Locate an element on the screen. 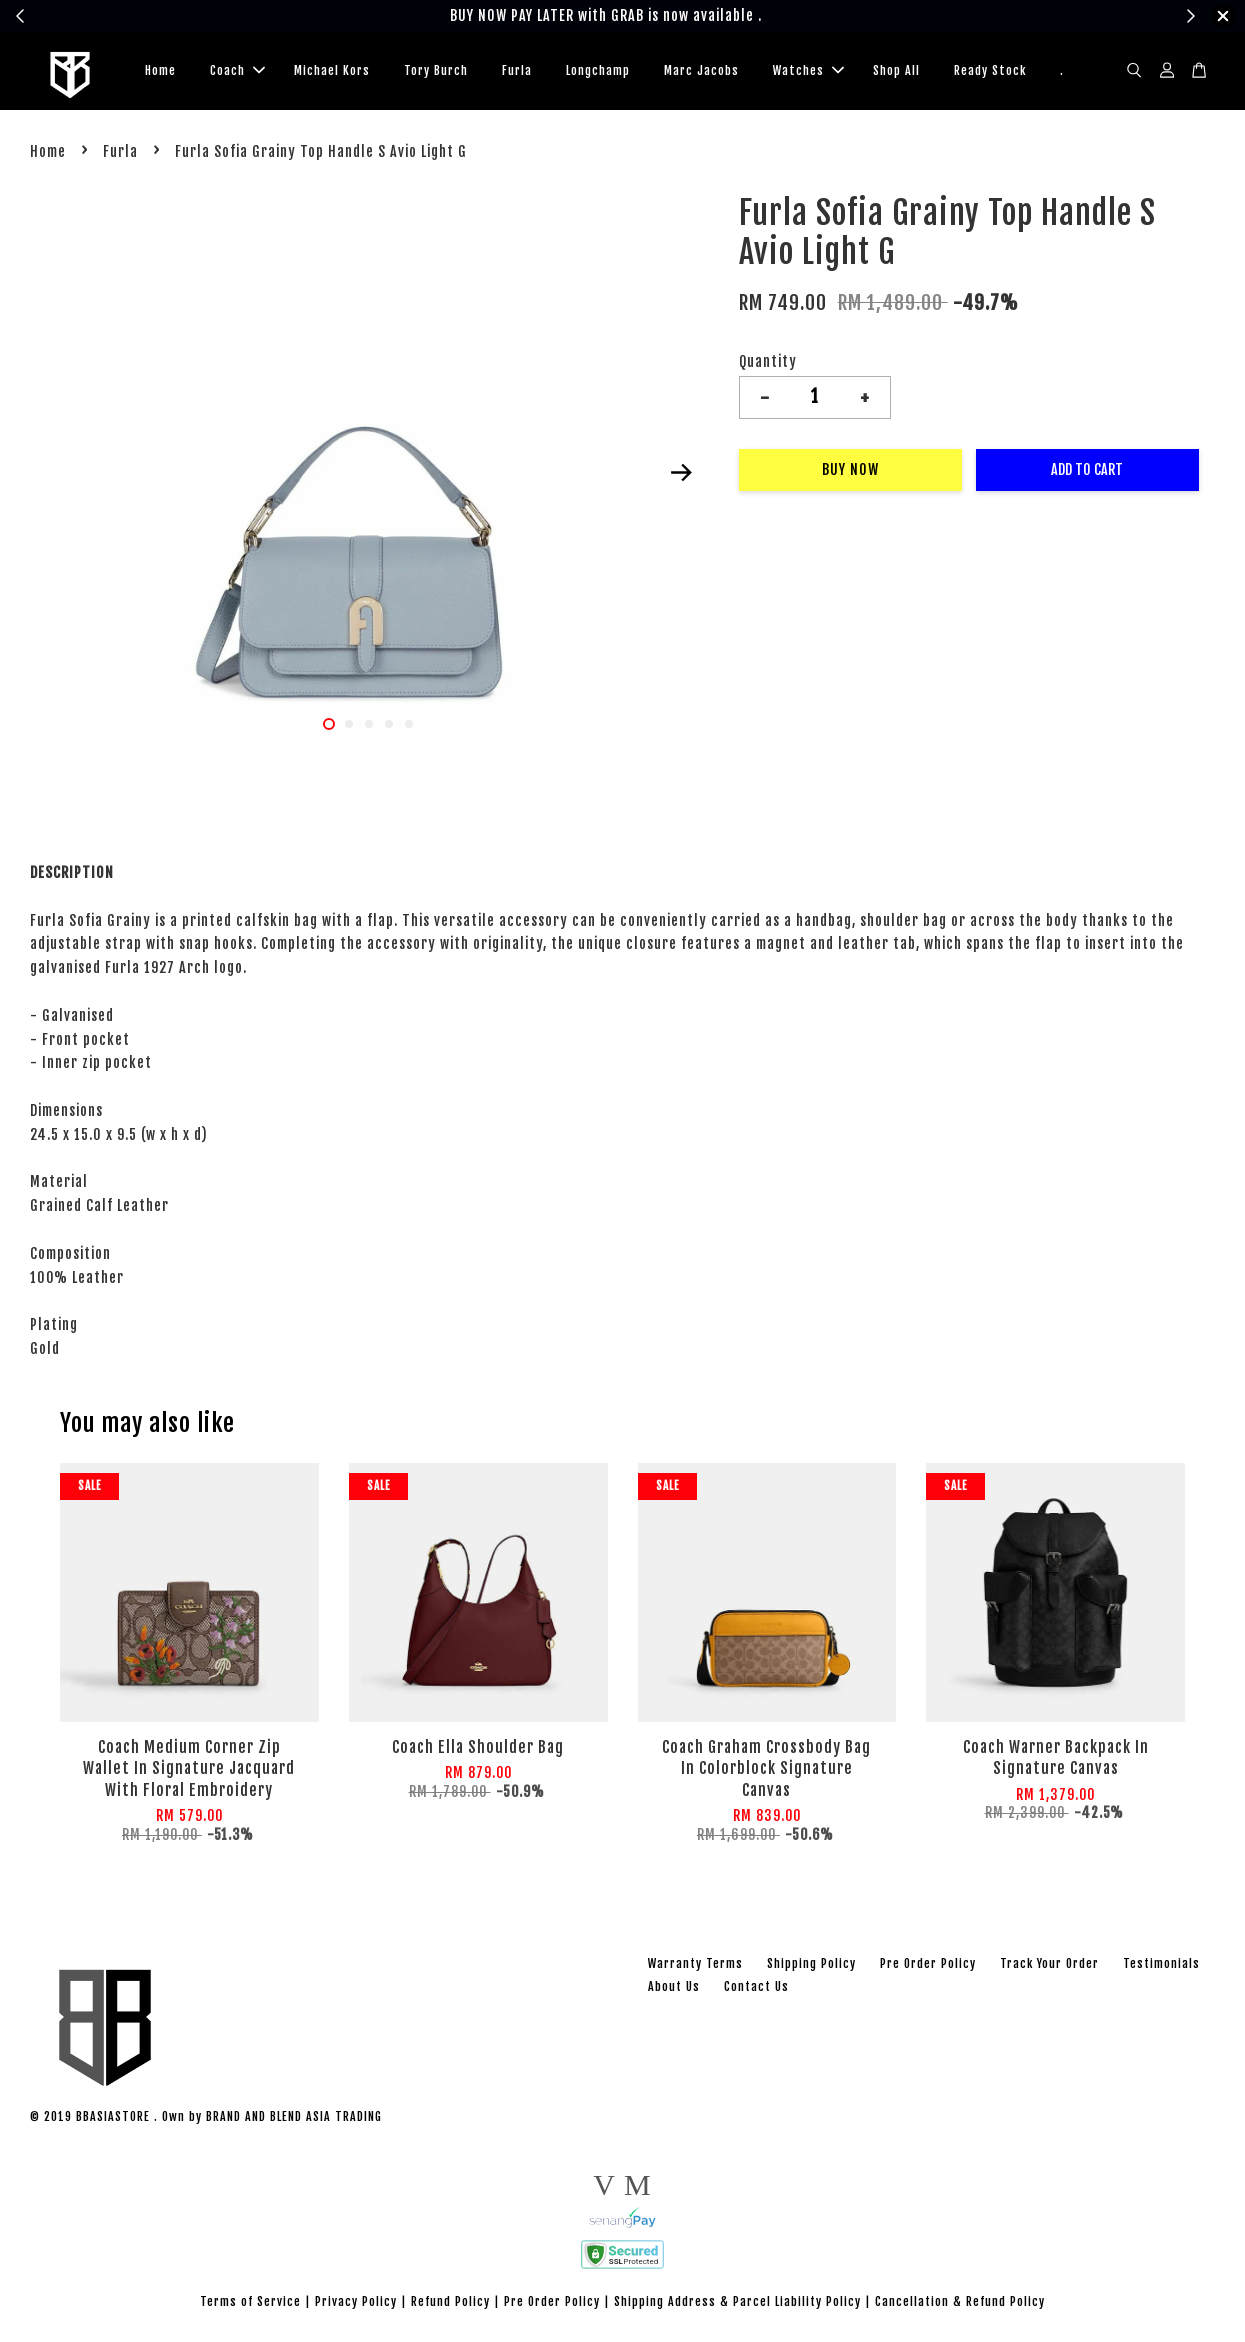  Michael Kors is located at coordinates (332, 70).